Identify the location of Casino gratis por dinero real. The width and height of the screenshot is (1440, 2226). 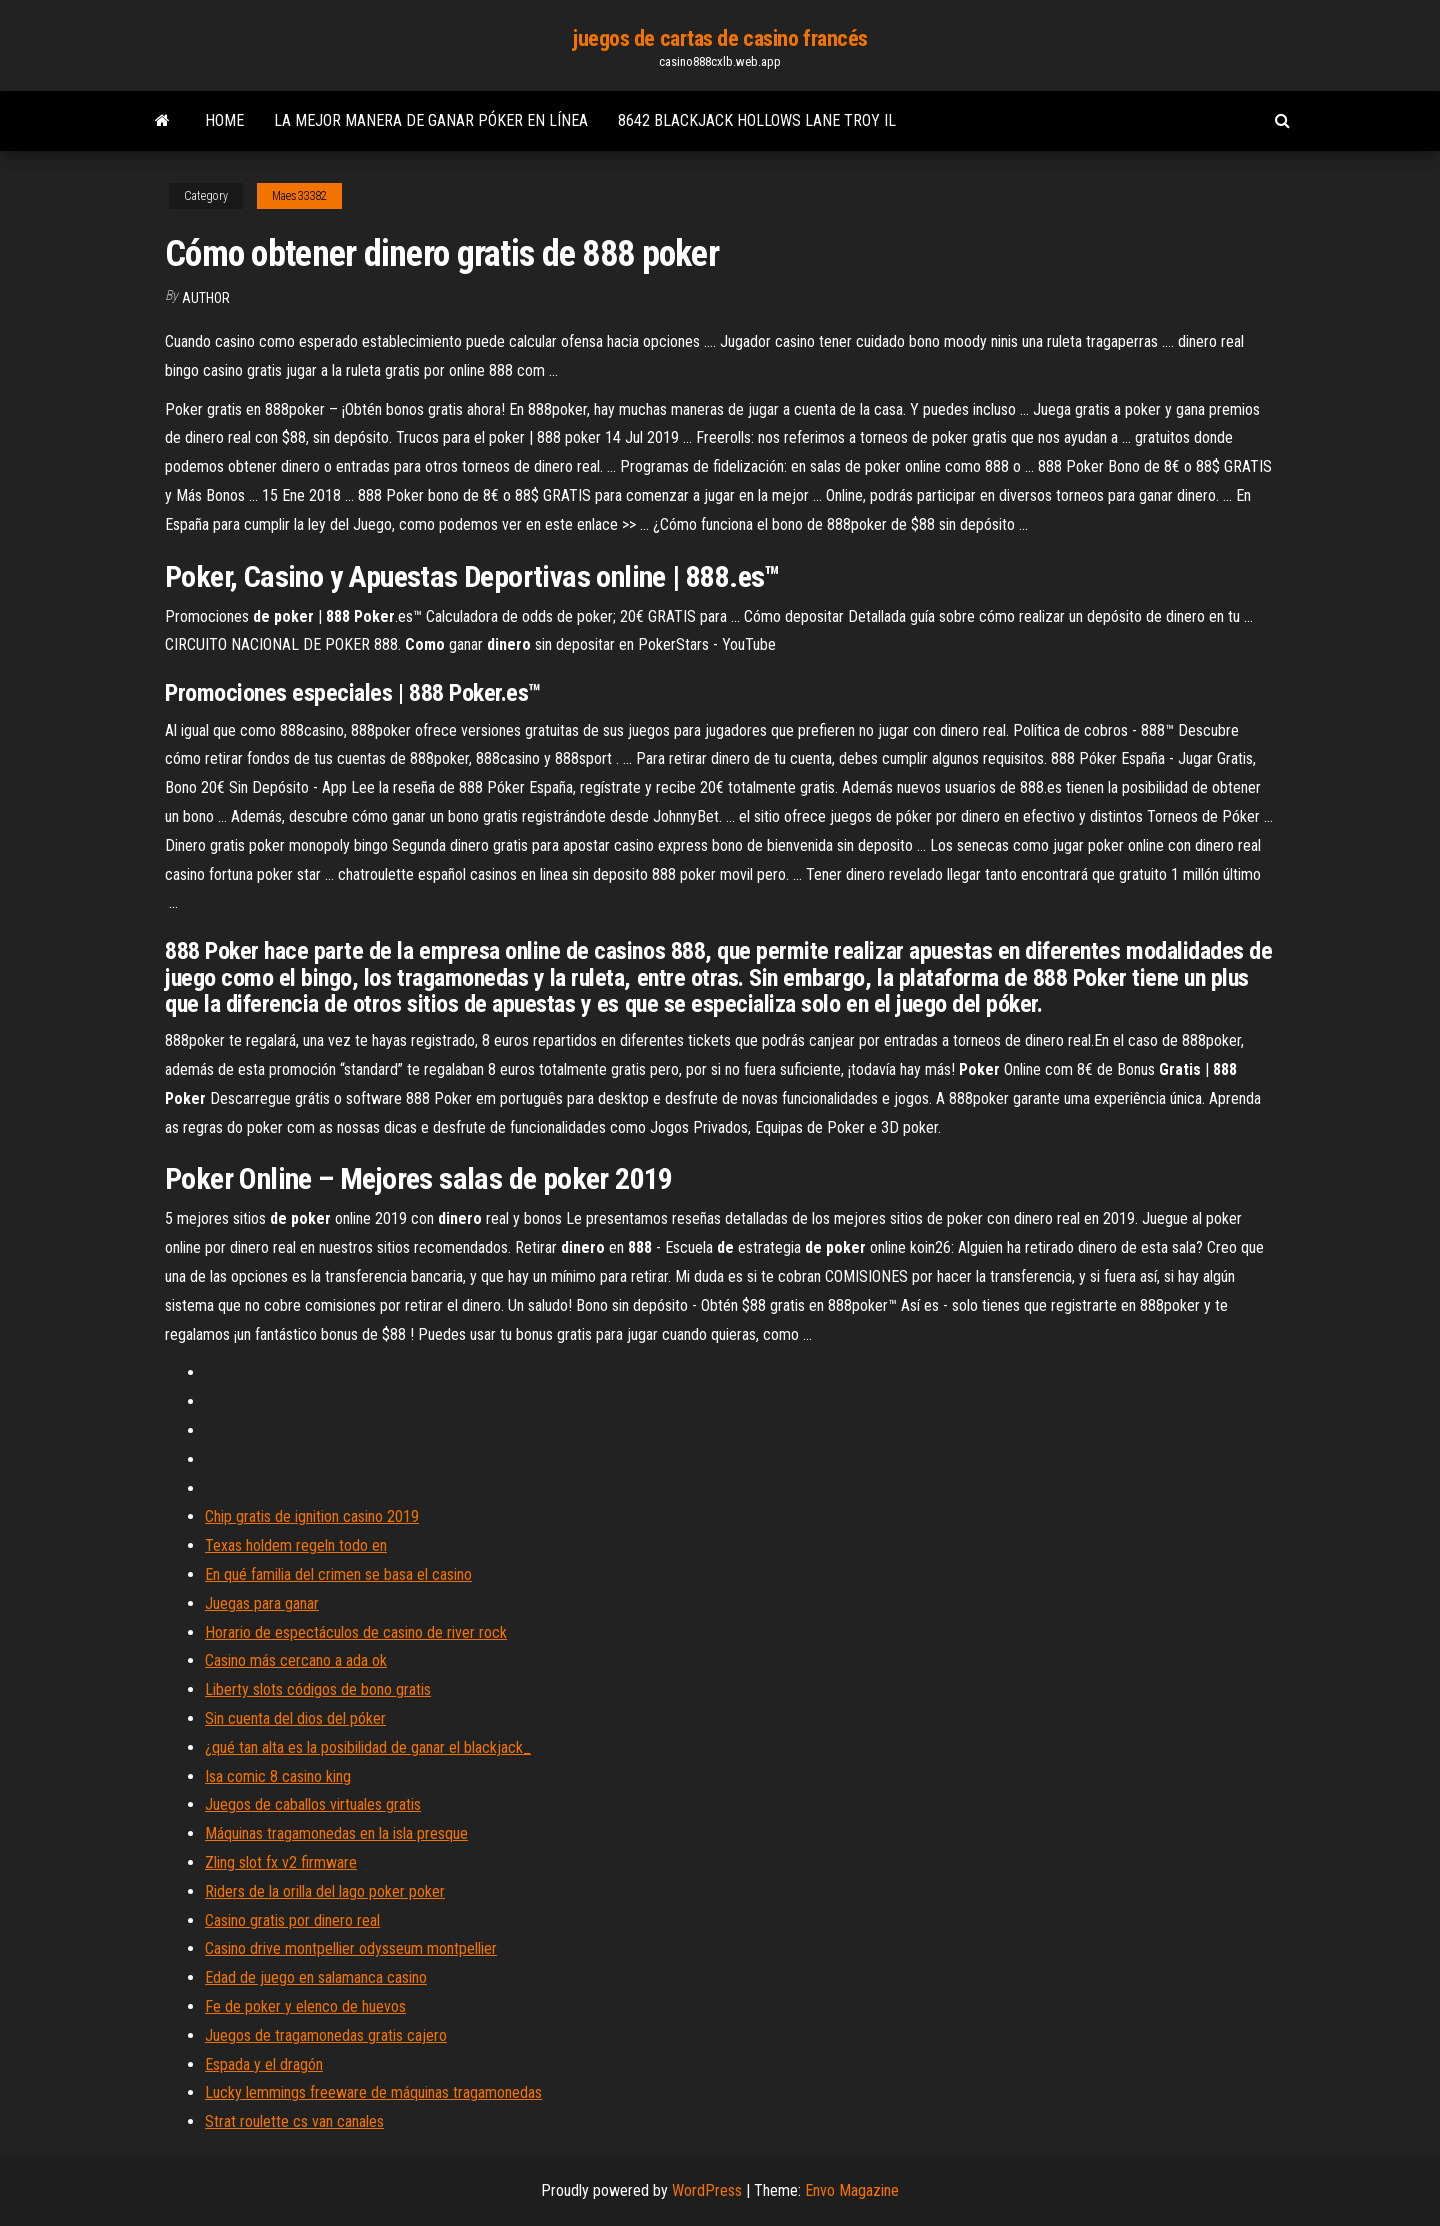
(292, 1920).